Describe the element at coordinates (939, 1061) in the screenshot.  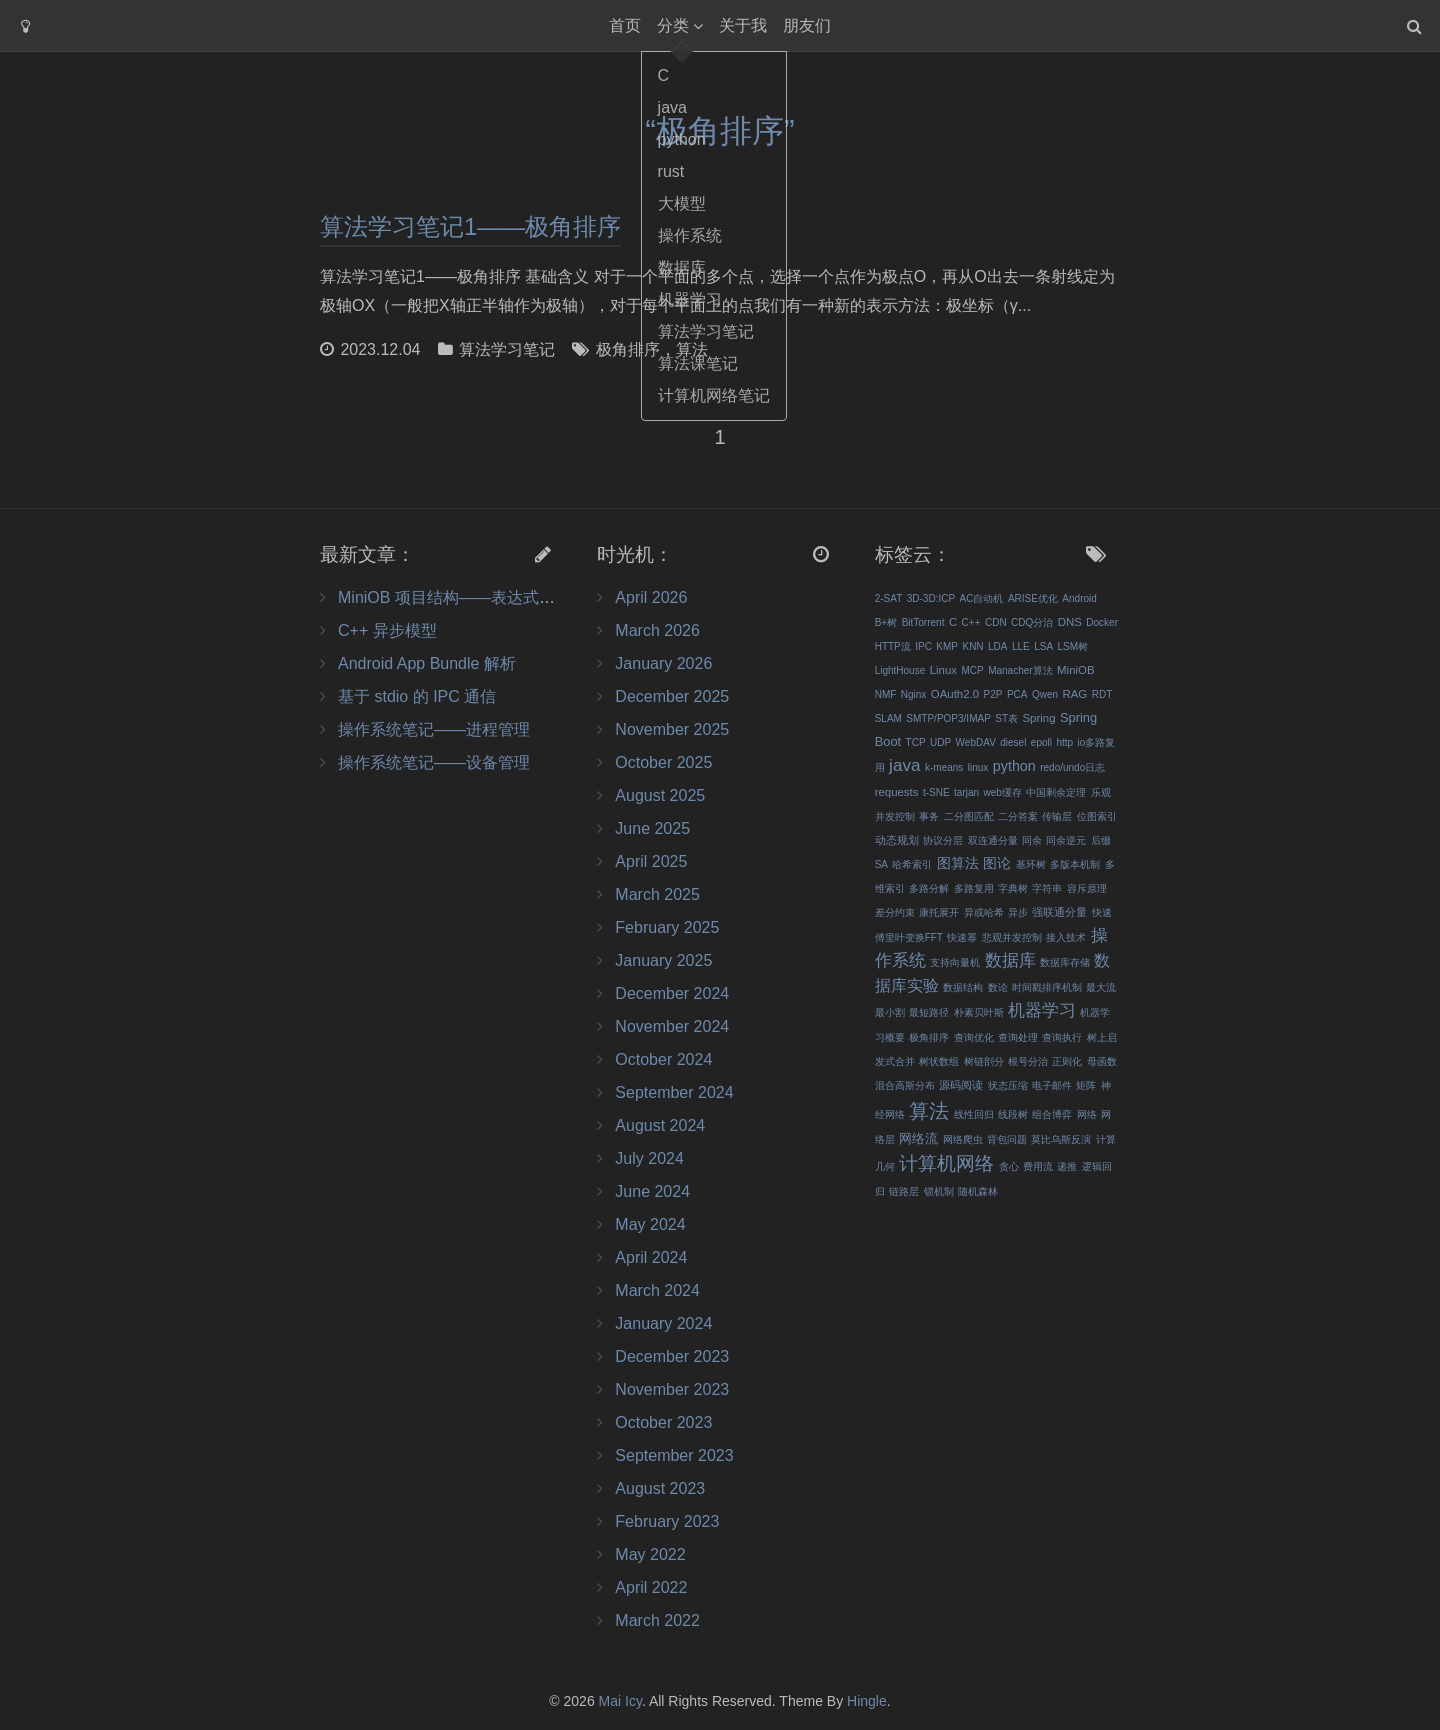
I see `树状数组` at that location.